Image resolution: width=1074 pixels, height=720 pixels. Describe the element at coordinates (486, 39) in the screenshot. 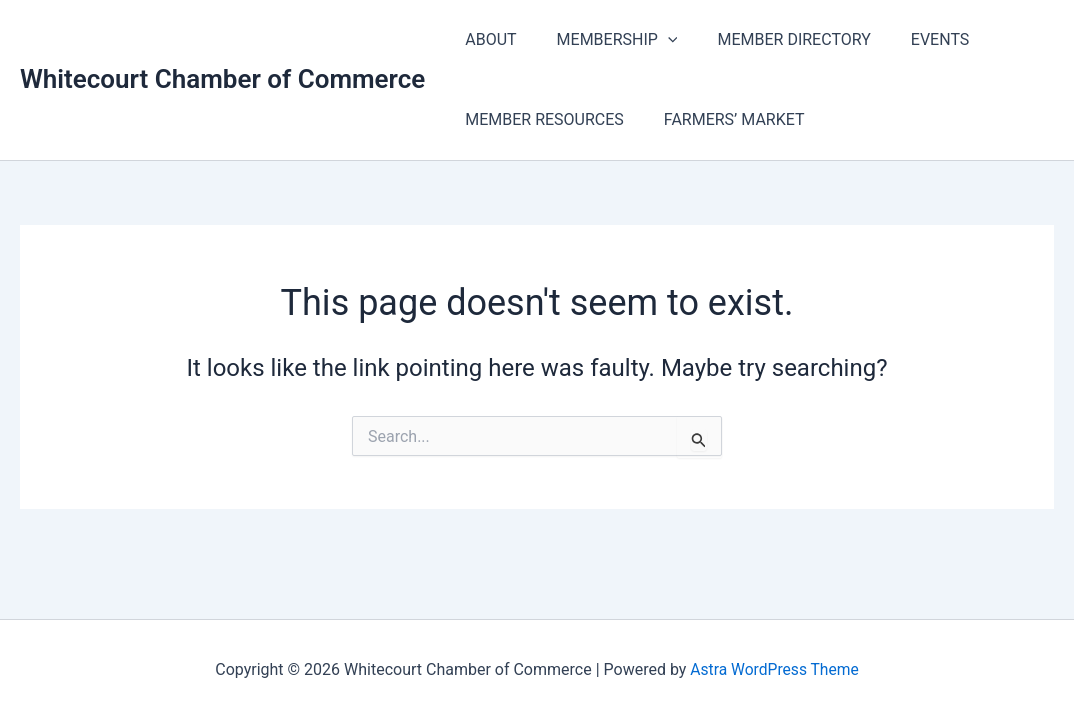

I see `ABOUT` at that location.